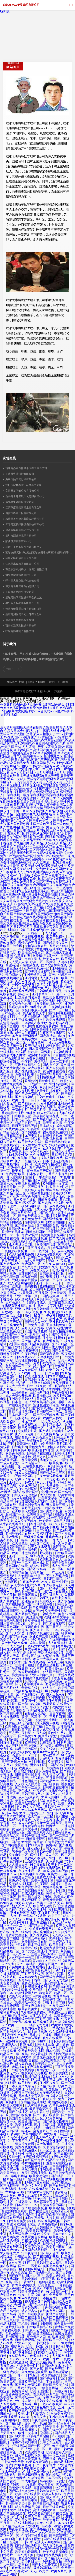 The image size is (75, 2576). What do you see at coordinates (57, 1617) in the screenshot?
I see `欧美四级中文字幕` at bounding box center [57, 1617].